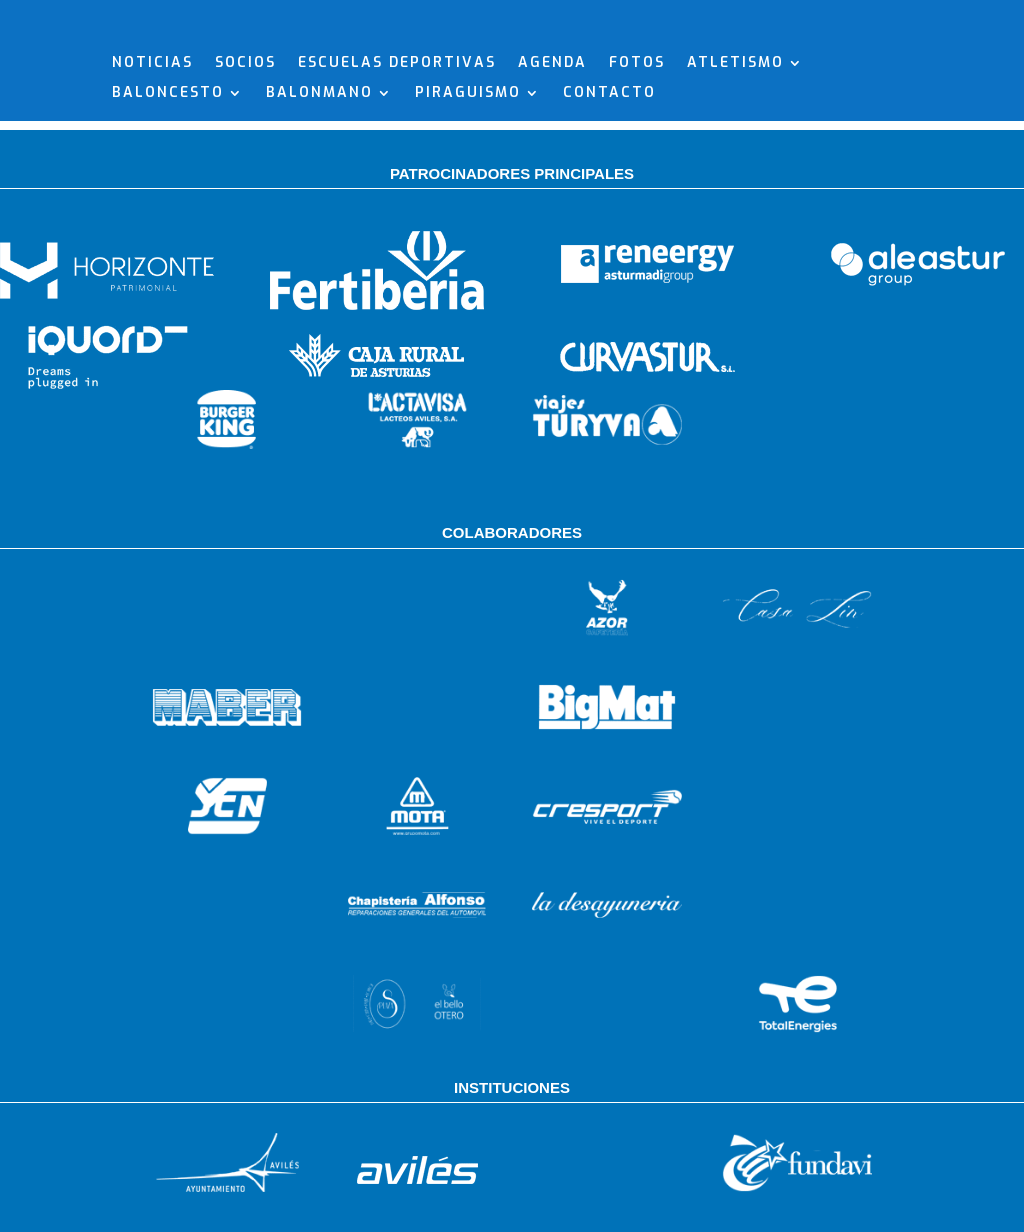  What do you see at coordinates (468, 199) in the screenshot?
I see `PIRAGUISMO` at bounding box center [468, 199].